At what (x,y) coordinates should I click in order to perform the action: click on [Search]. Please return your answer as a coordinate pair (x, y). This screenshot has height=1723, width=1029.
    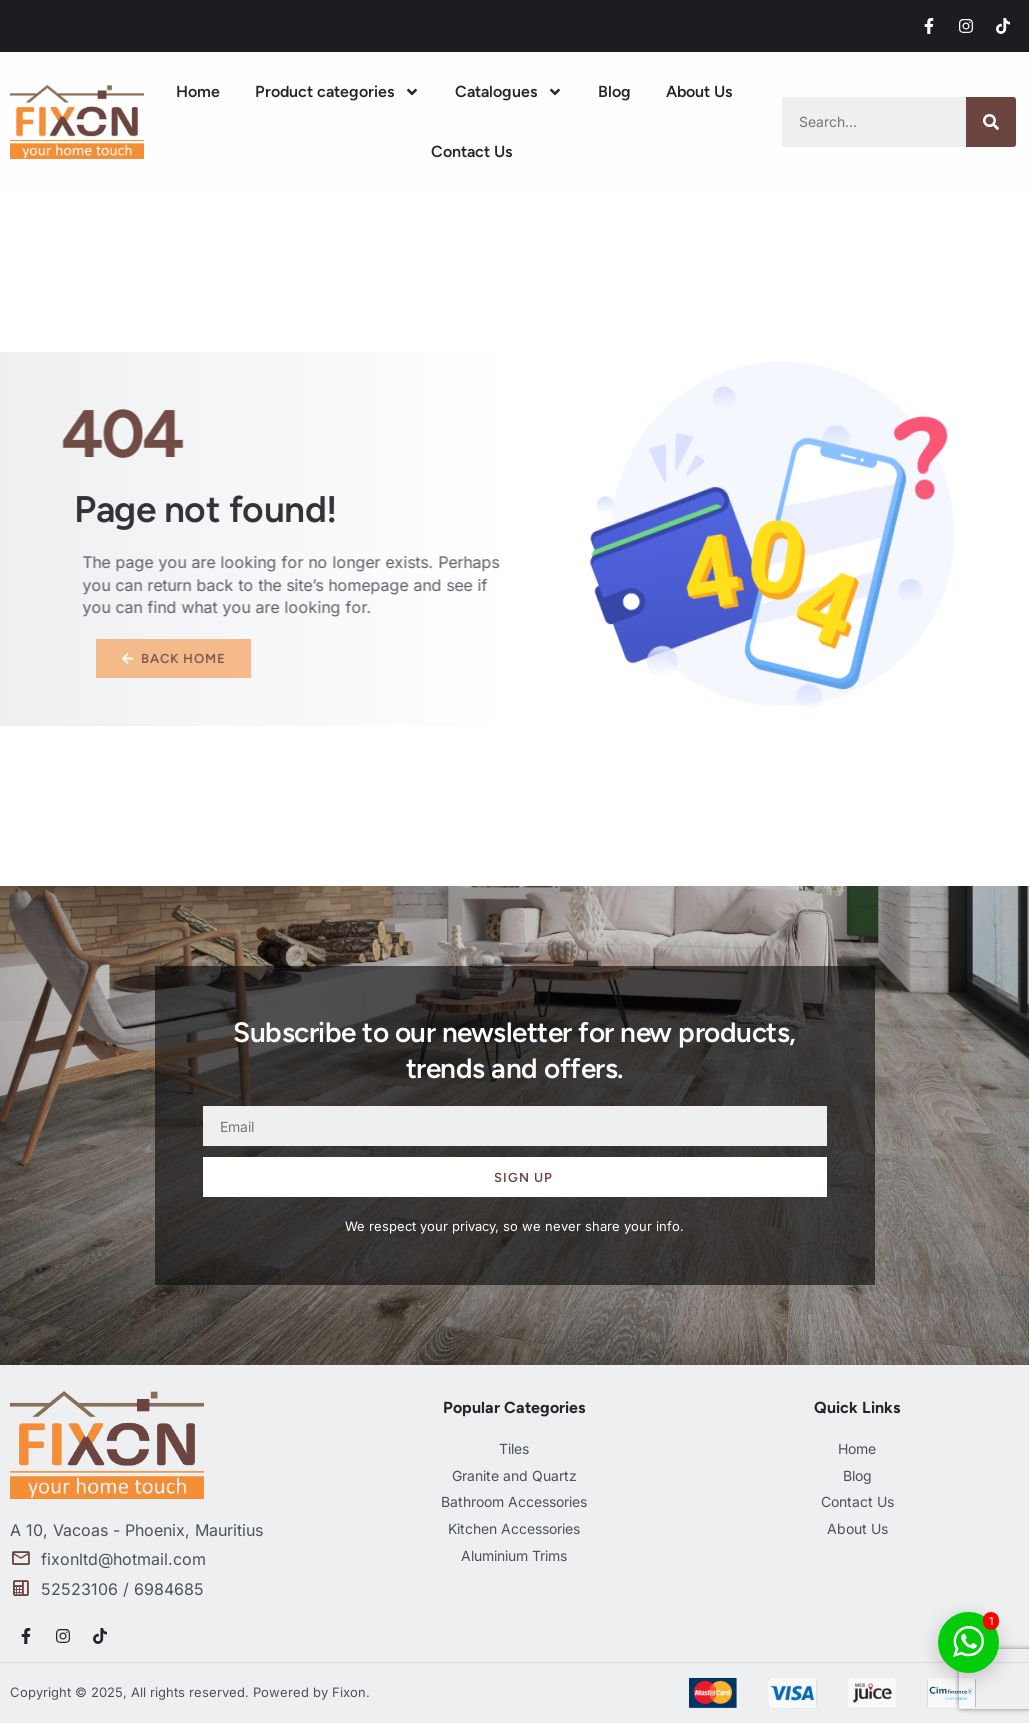
    Looking at the image, I should click on (991, 122).